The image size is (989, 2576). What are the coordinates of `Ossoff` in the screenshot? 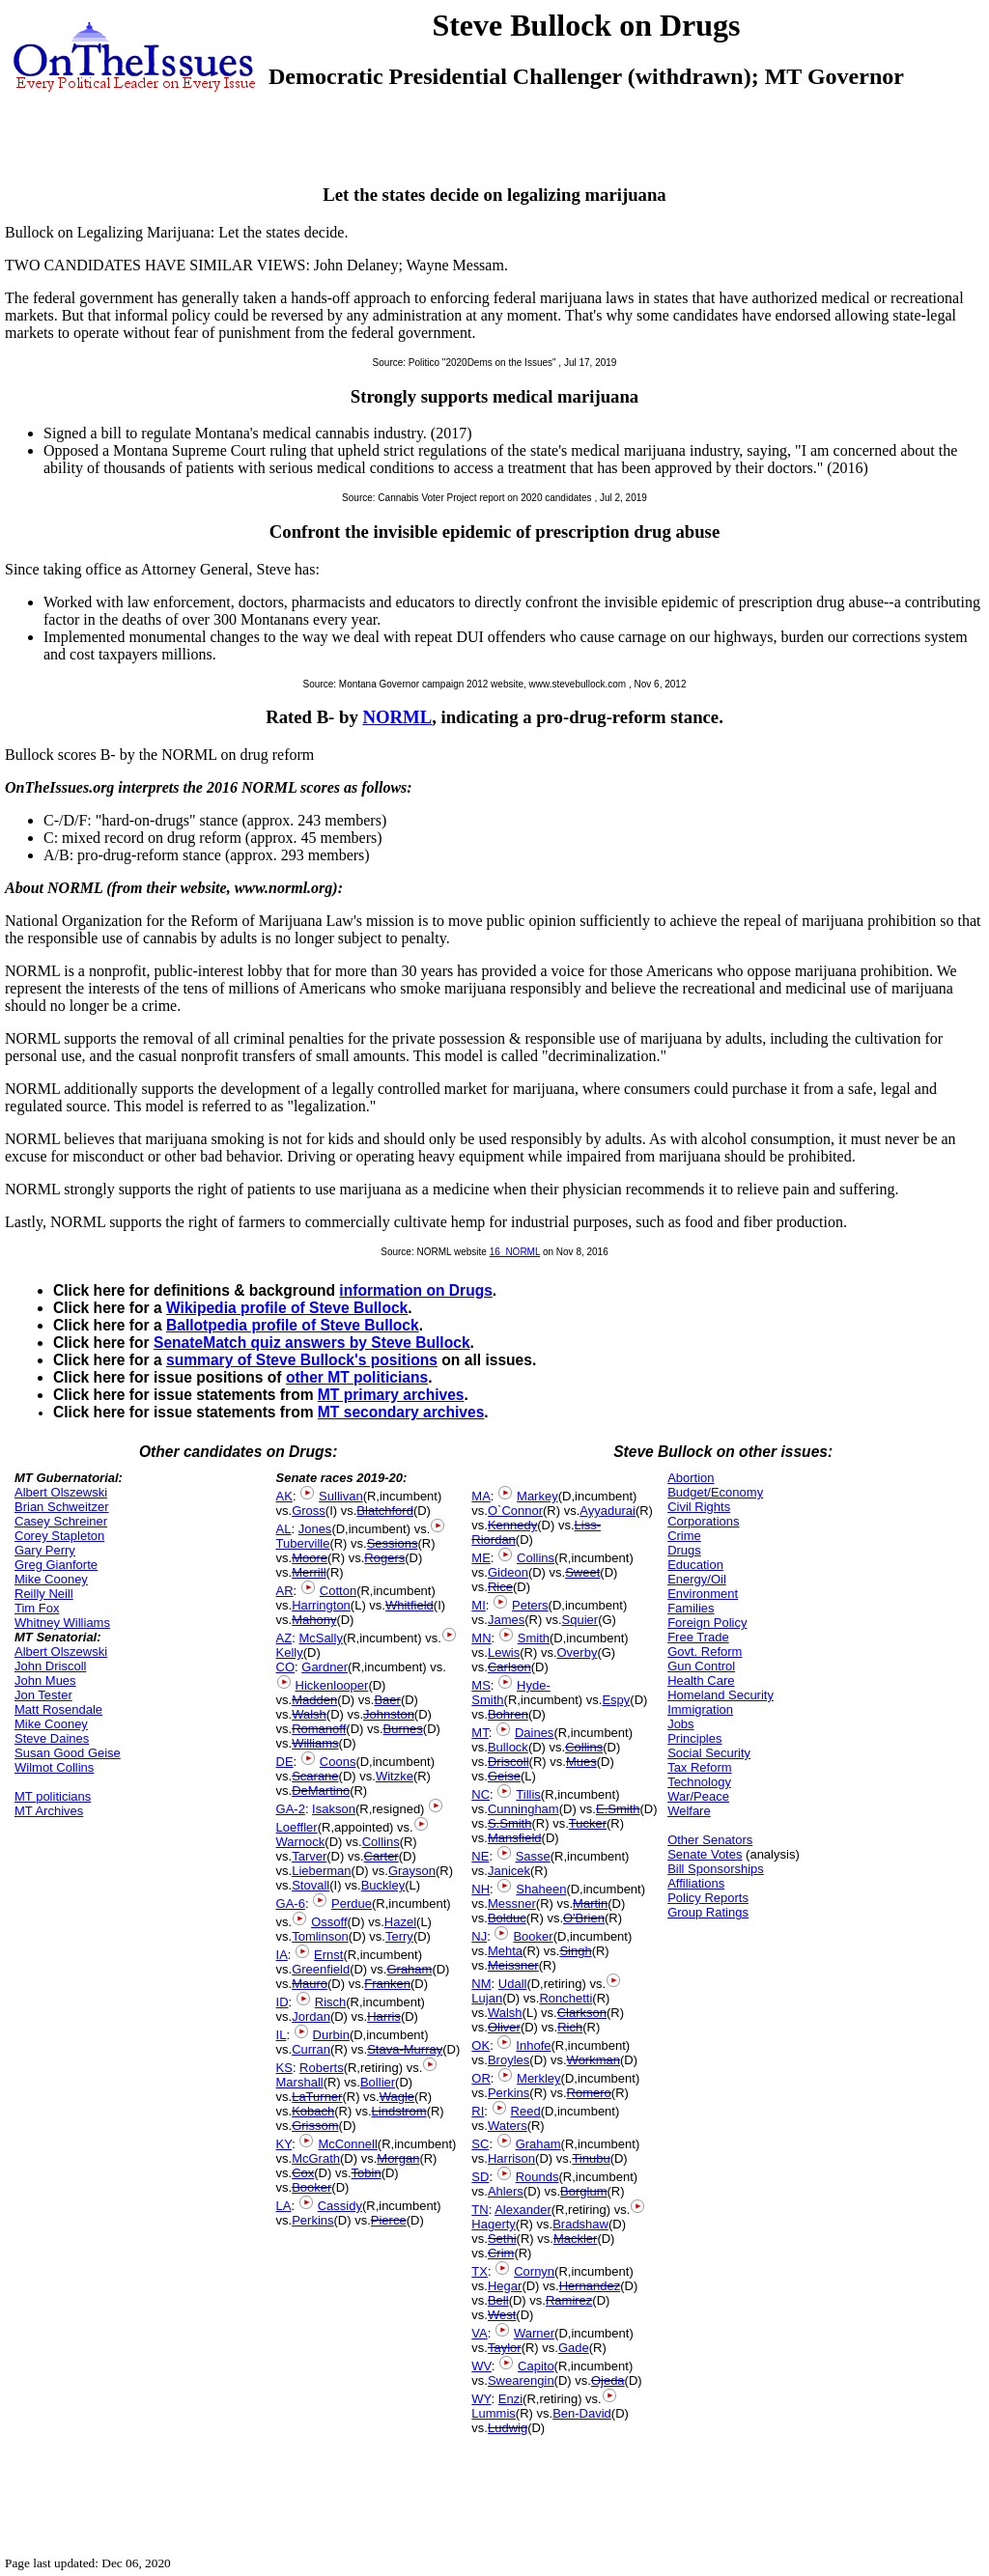 It's located at (329, 1922).